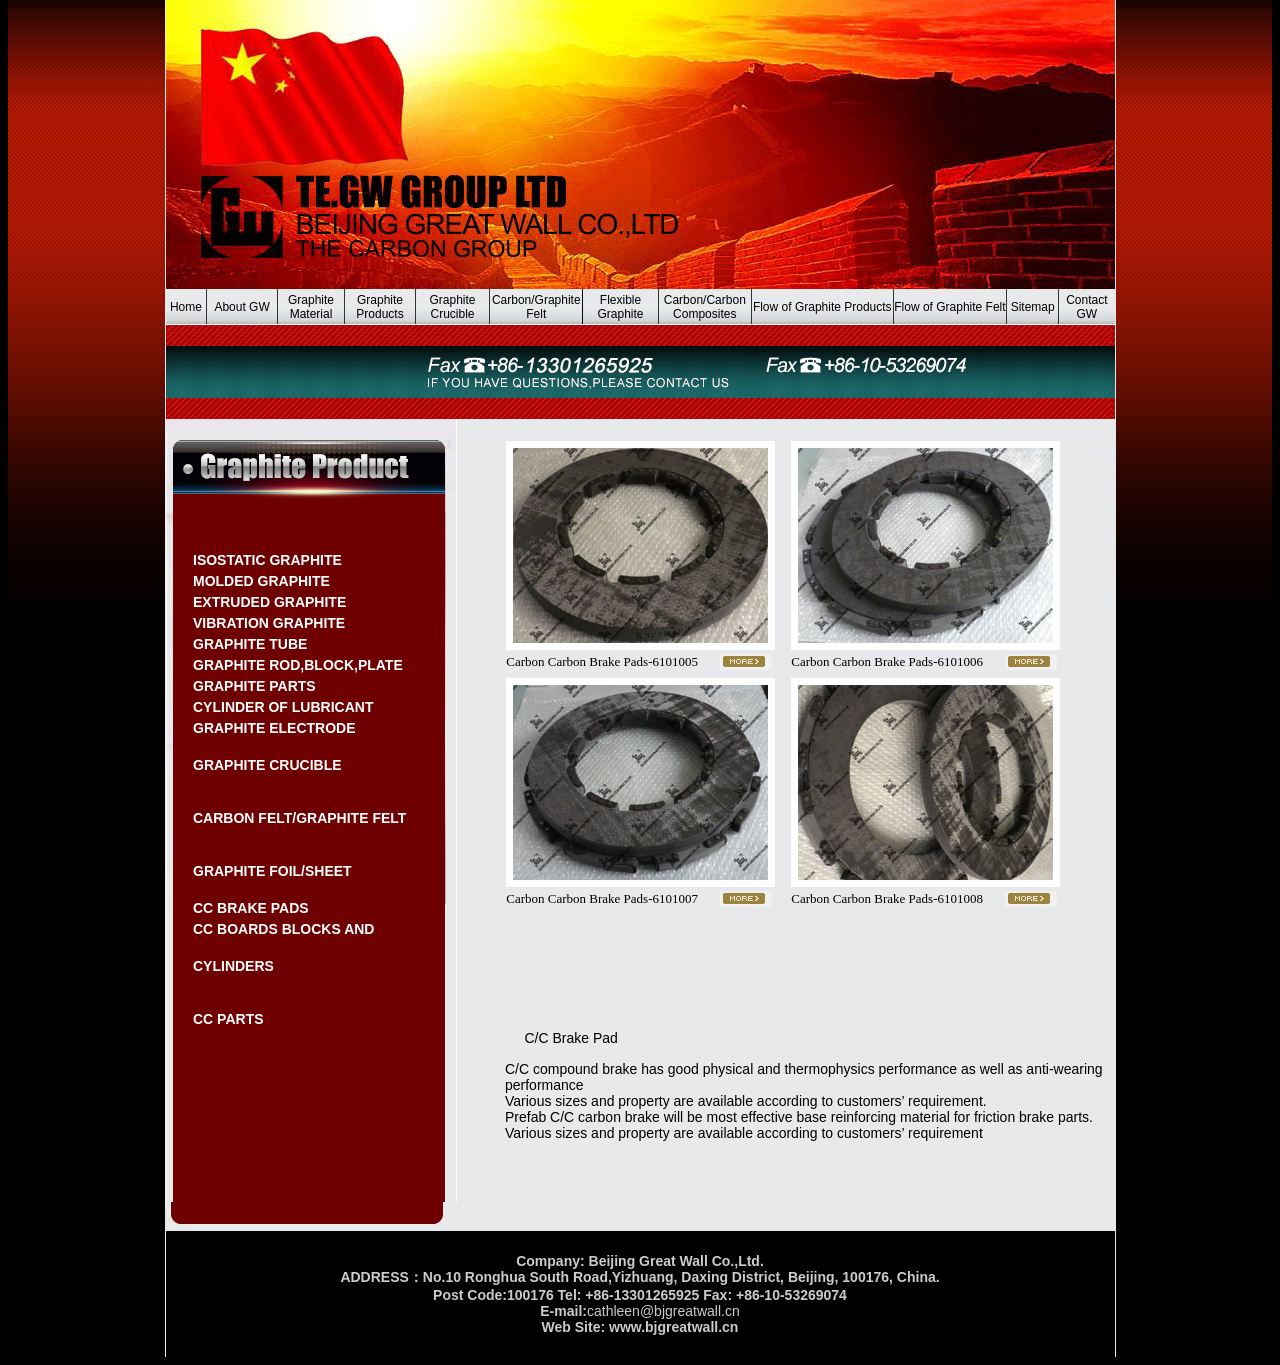 The image size is (1280, 1365). Describe the element at coordinates (272, 871) in the screenshot. I see `GRAPHITE FOIL/SHEET` at that location.